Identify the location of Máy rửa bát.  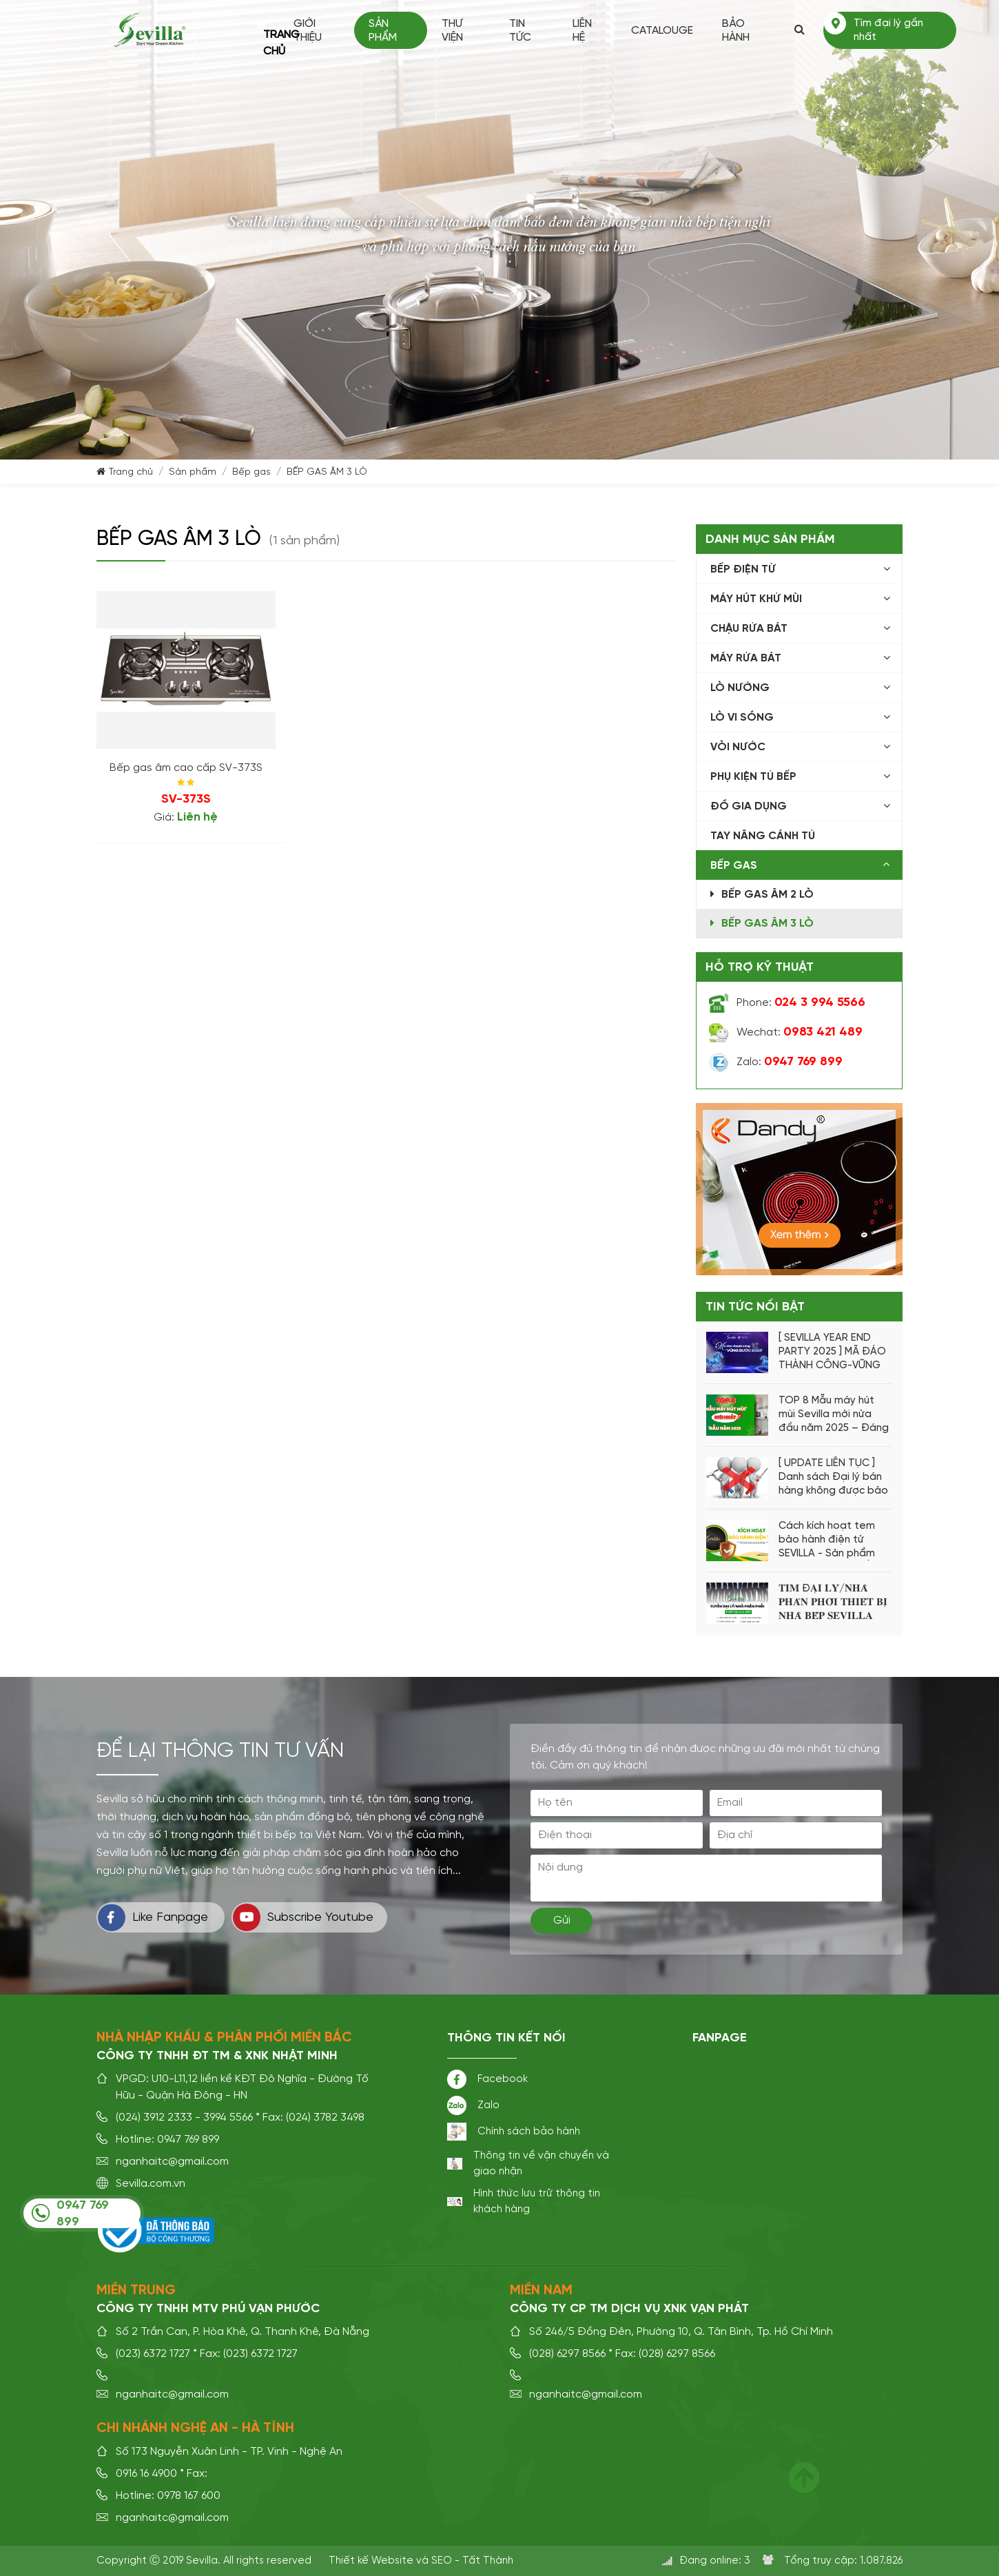
(745, 658).